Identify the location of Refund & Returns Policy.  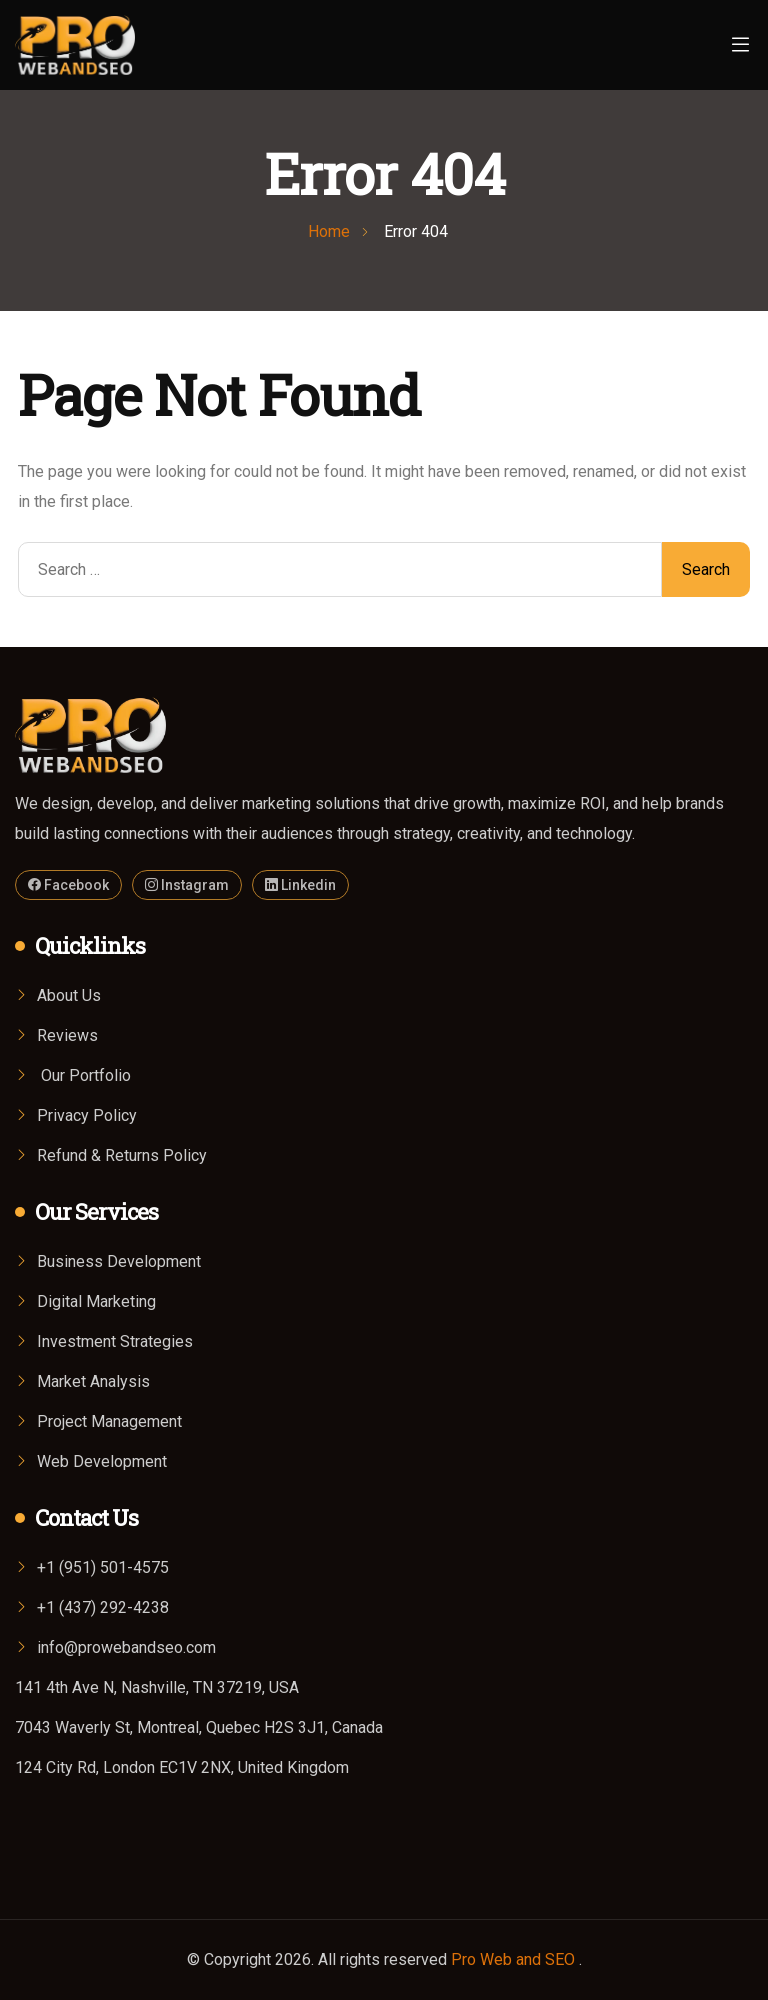
(122, 1155).